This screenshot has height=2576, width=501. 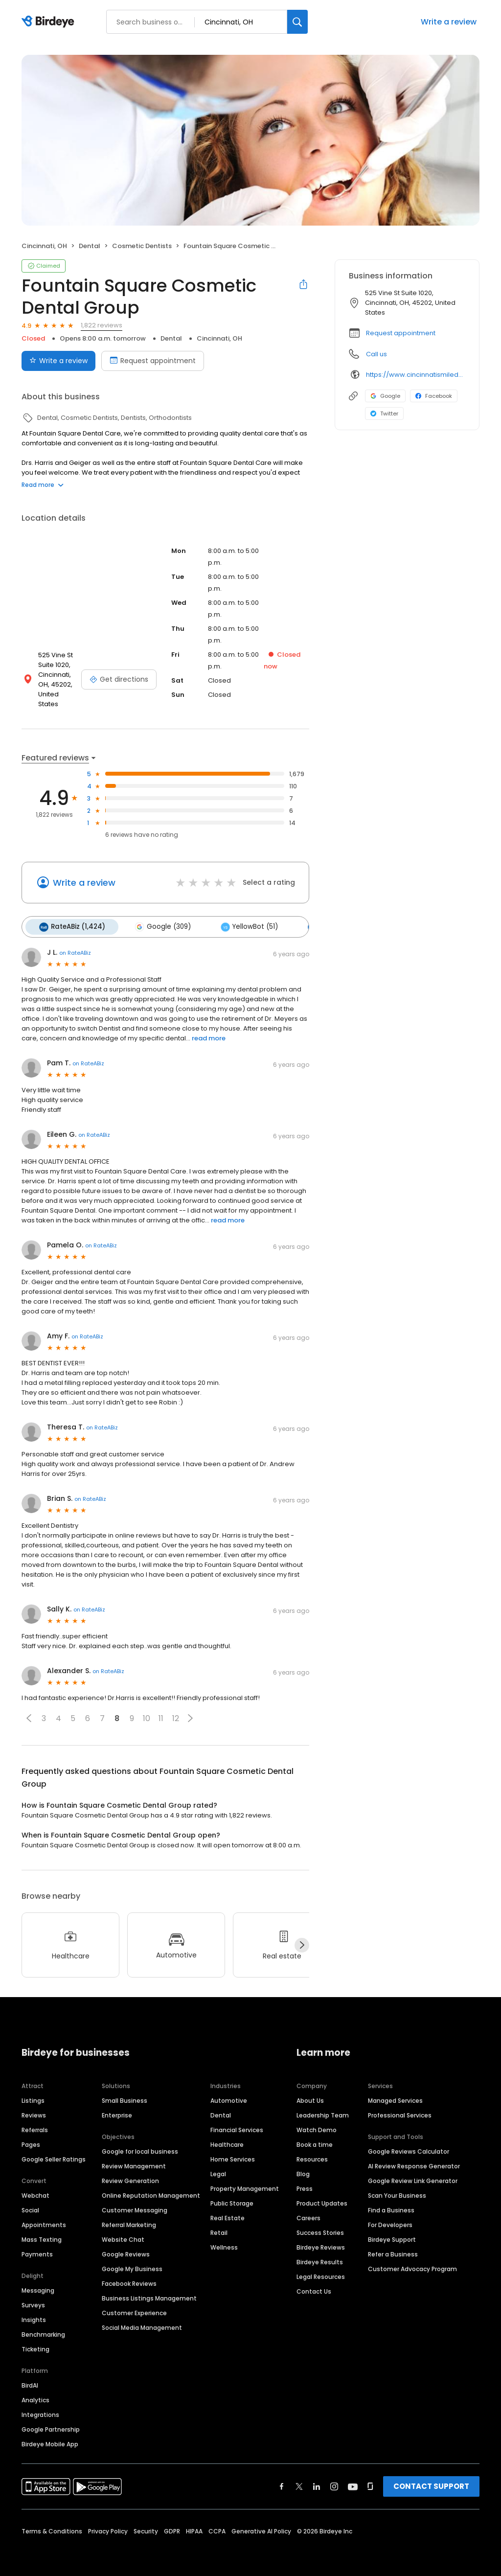 What do you see at coordinates (414, 2159) in the screenshot?
I see `AI Review Response Generator` at bounding box center [414, 2159].